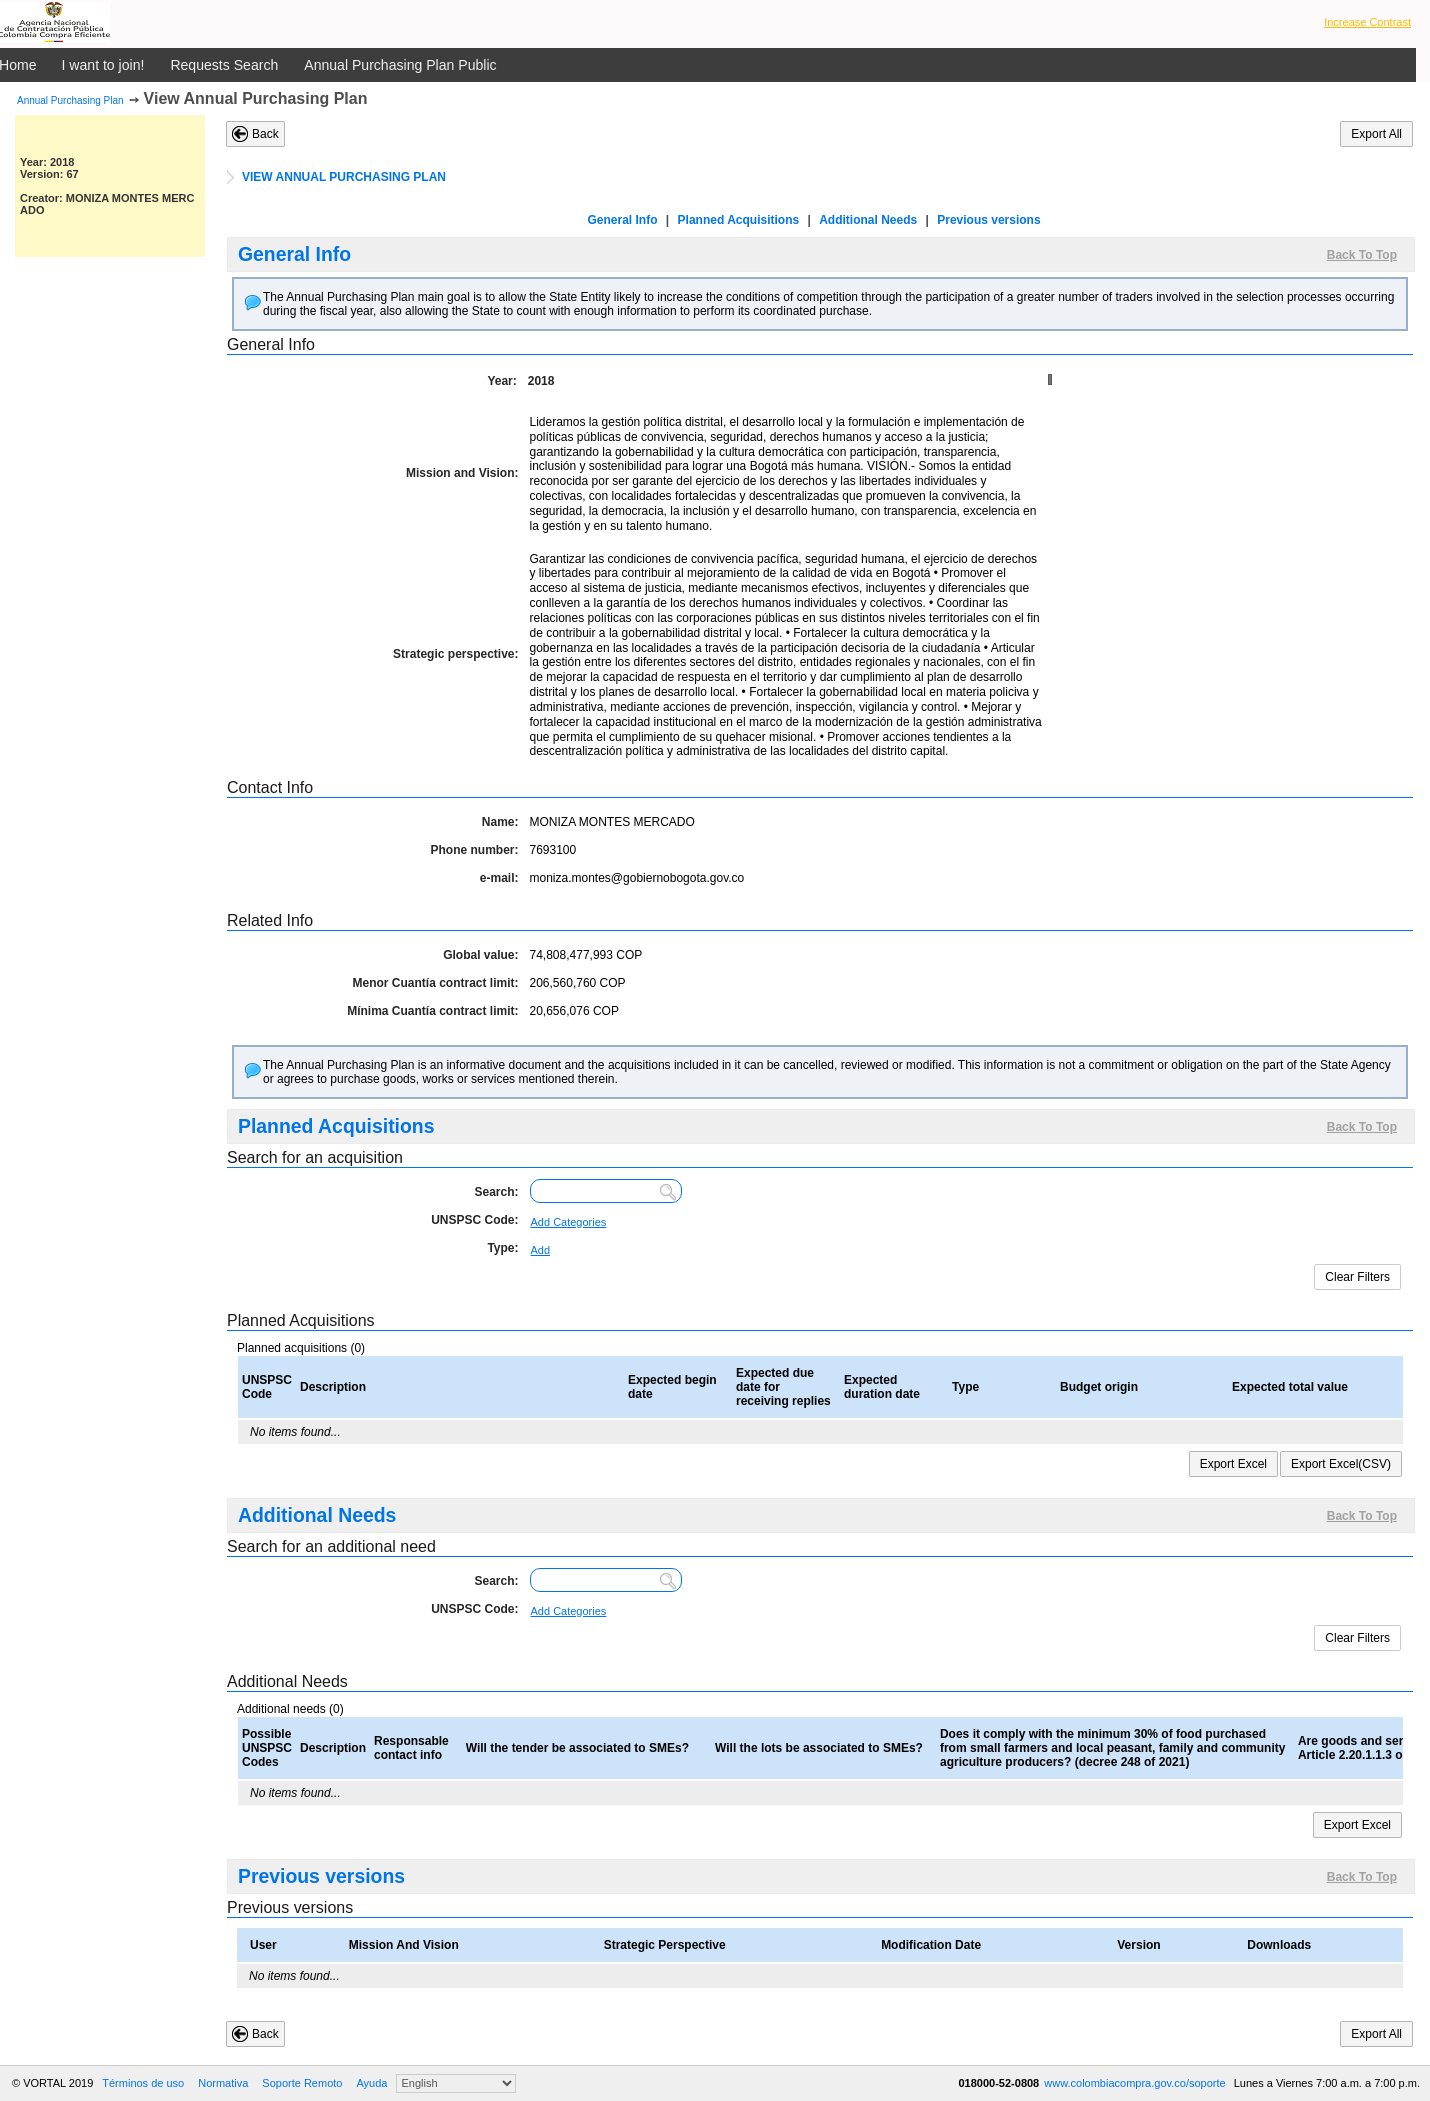  I want to click on Add Categories, so click(569, 1222).